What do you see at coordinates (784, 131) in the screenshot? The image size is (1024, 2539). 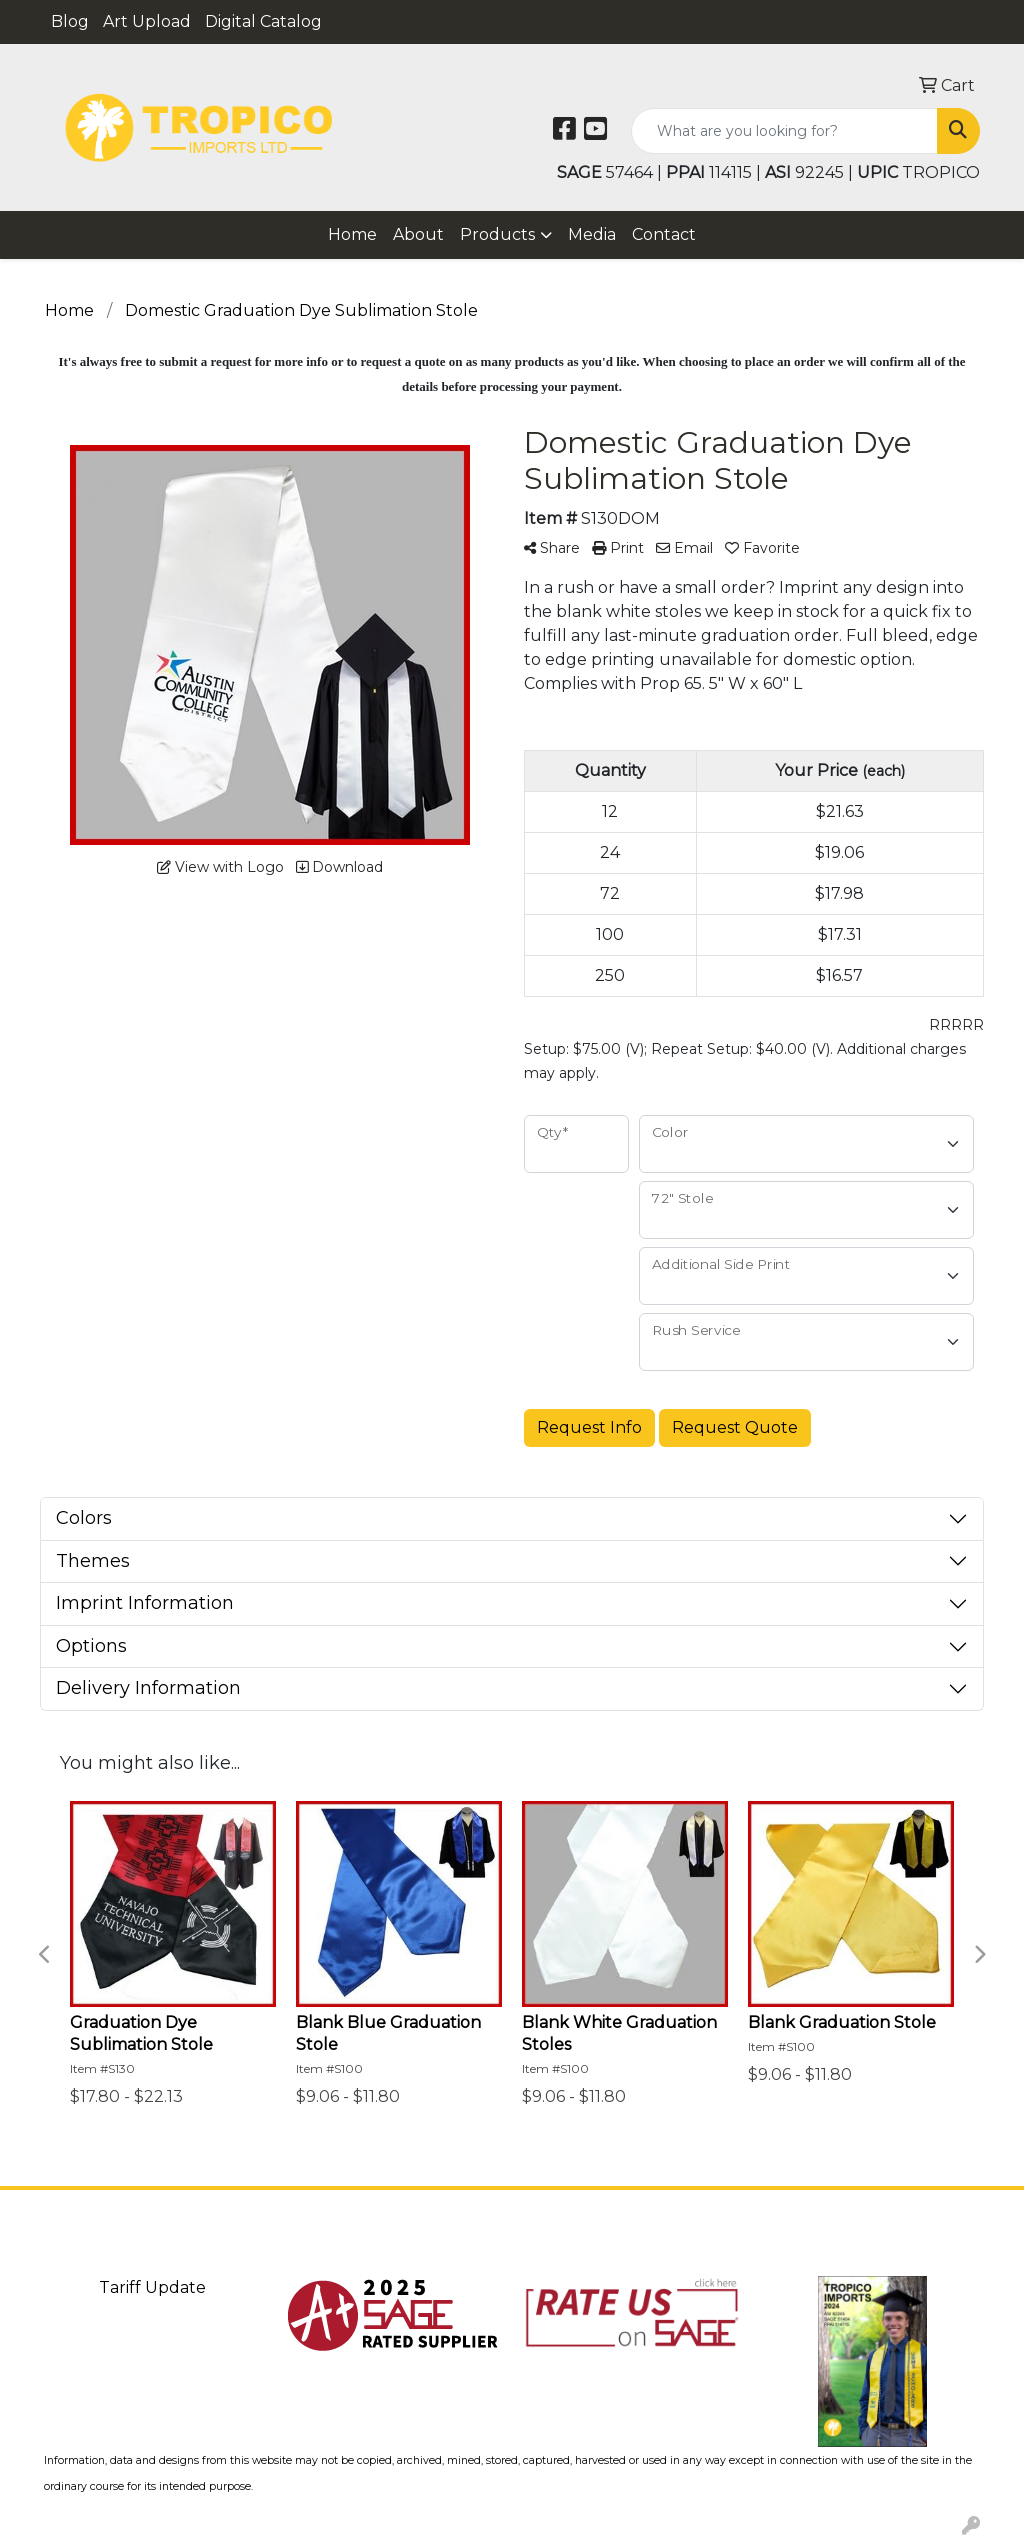 I see `[Quick Search]` at bounding box center [784, 131].